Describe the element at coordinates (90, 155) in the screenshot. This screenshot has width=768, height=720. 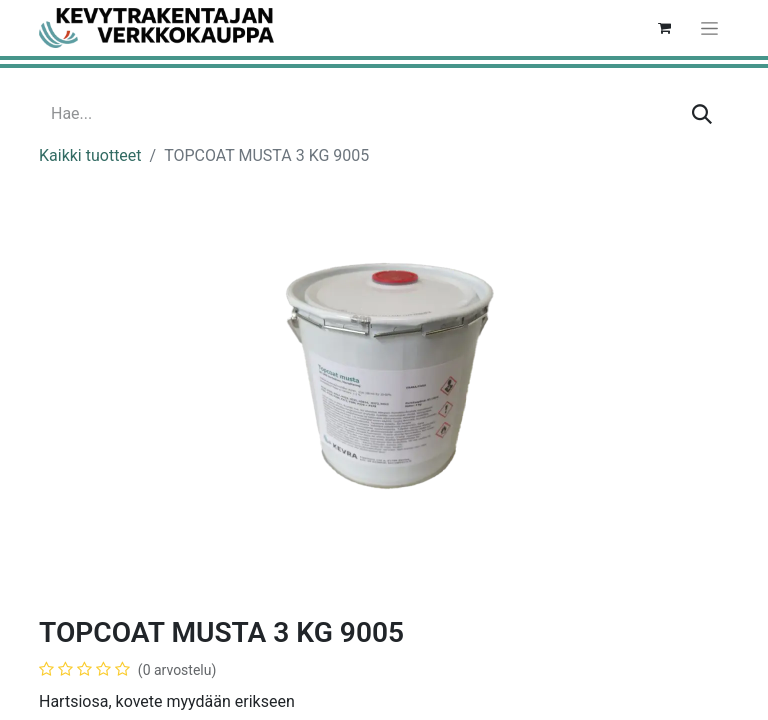
I see `Kaikki tuotteet` at that location.